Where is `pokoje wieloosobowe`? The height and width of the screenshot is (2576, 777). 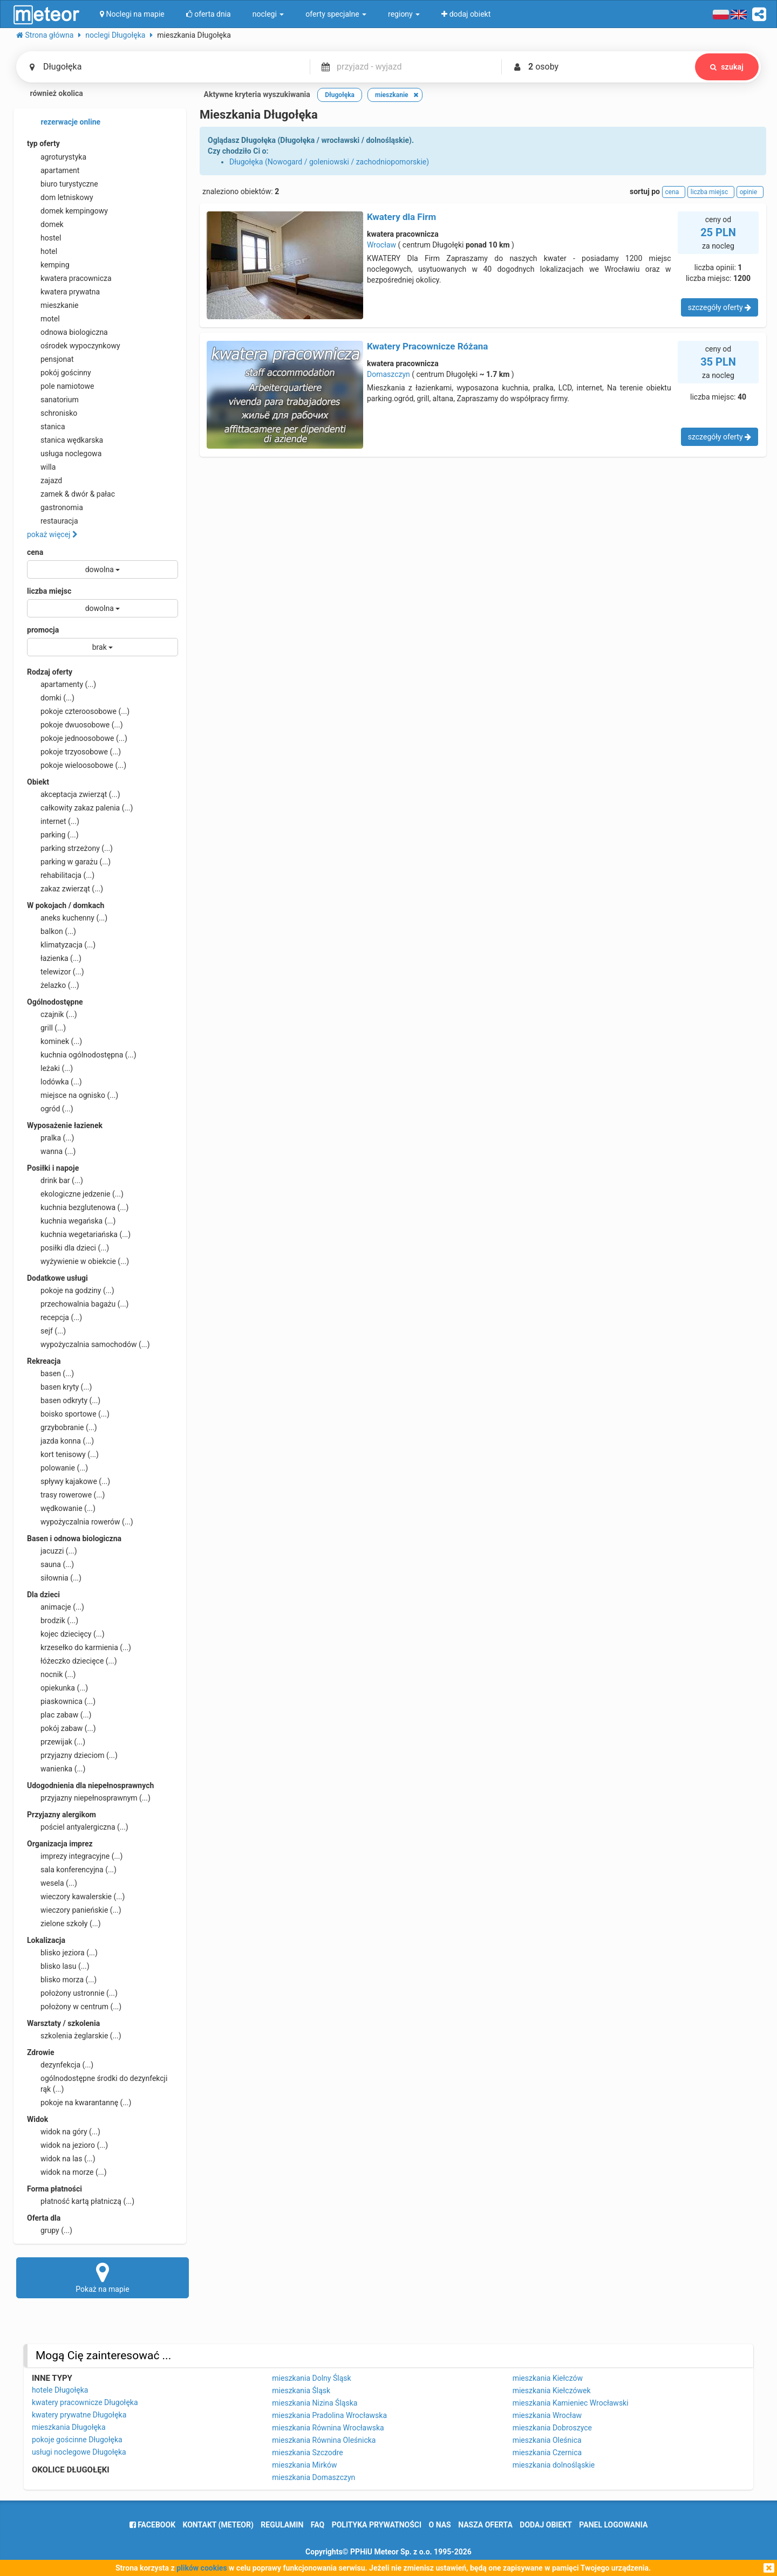 pokoje wieloosobowe is located at coordinates (76, 765).